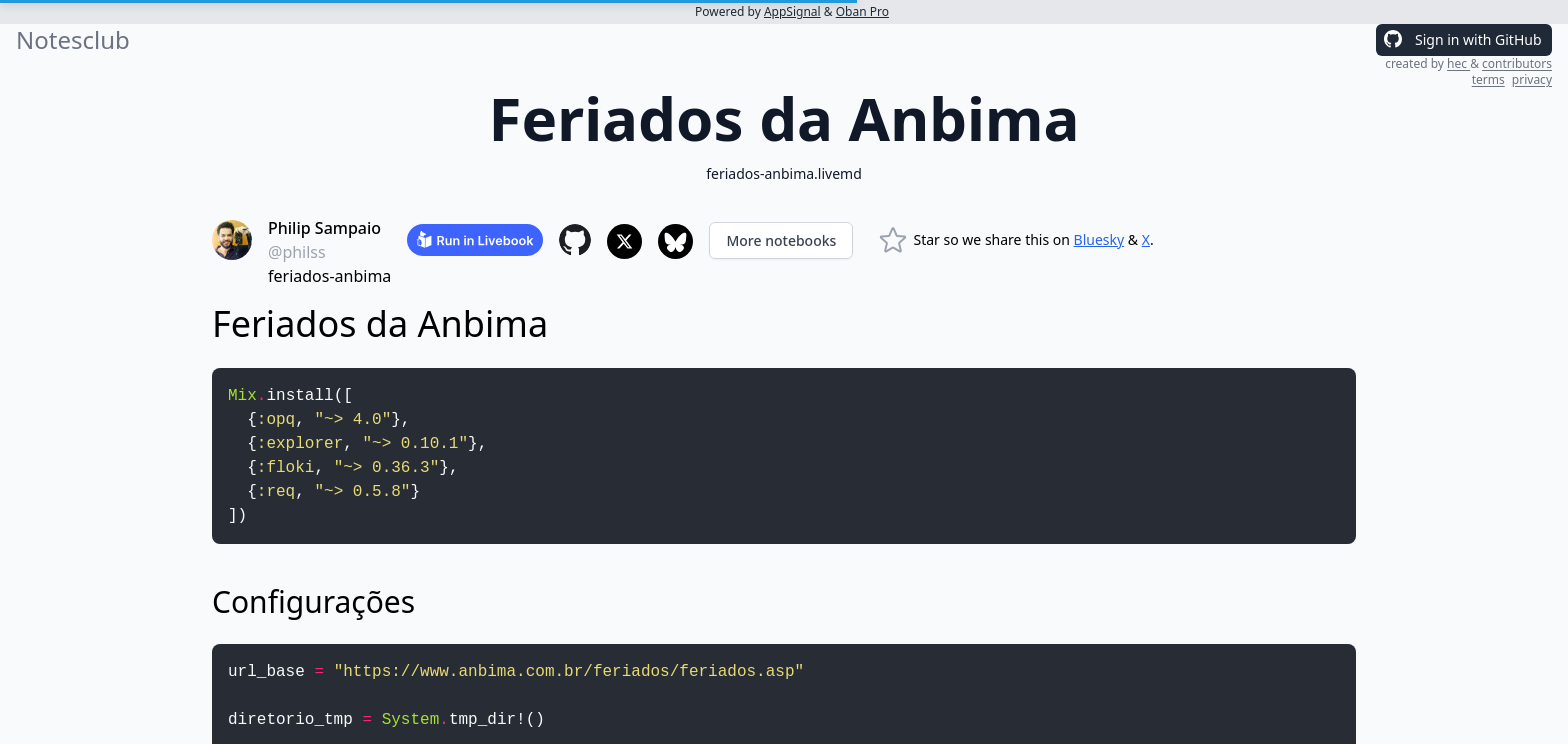 Image resolution: width=1568 pixels, height=744 pixels. Describe the element at coordinates (329, 276) in the screenshot. I see `feriados-anbima` at that location.